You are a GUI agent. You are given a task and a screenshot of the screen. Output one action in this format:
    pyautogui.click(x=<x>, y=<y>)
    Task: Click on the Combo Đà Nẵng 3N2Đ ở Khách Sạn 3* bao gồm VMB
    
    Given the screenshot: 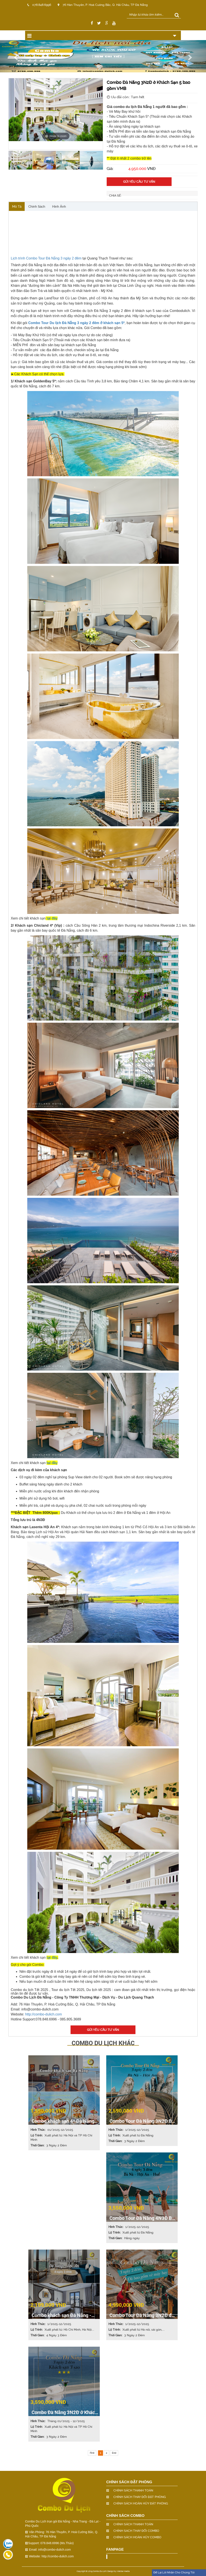 What is the action you would take?
    pyautogui.click(x=64, y=2412)
    